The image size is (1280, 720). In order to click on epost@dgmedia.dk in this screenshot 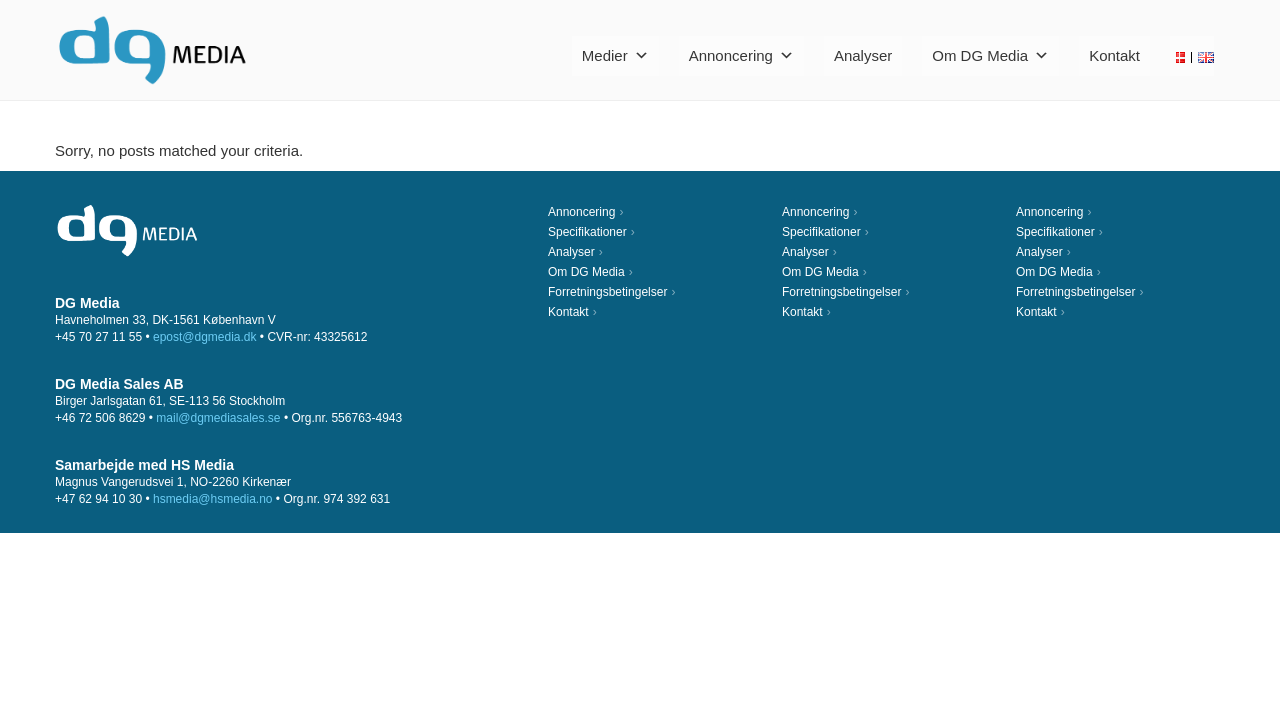, I will do `click(205, 337)`.